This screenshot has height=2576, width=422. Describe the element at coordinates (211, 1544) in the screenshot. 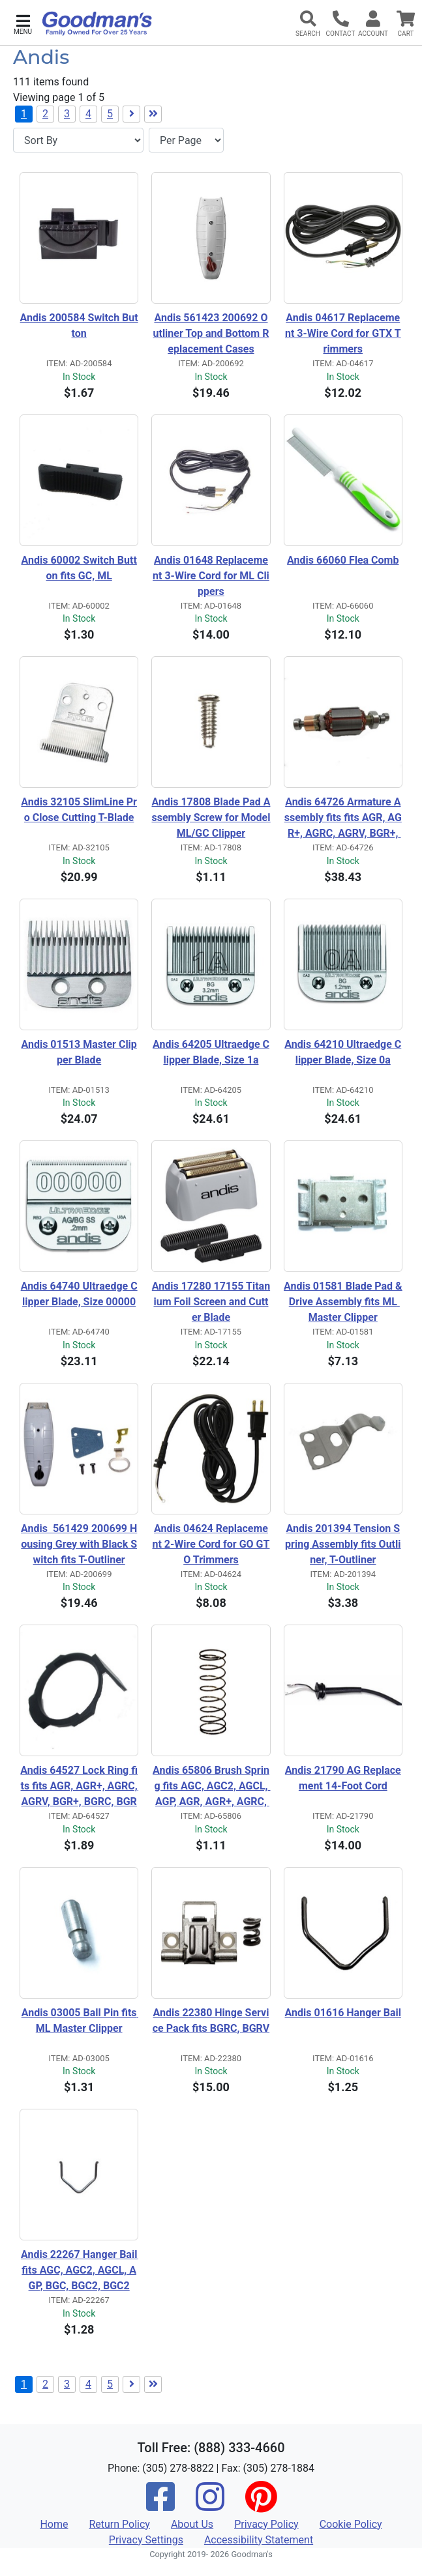

I see `Andis 04624 Replacement 2-Wire Cord for GO GTO Trimmers` at that location.